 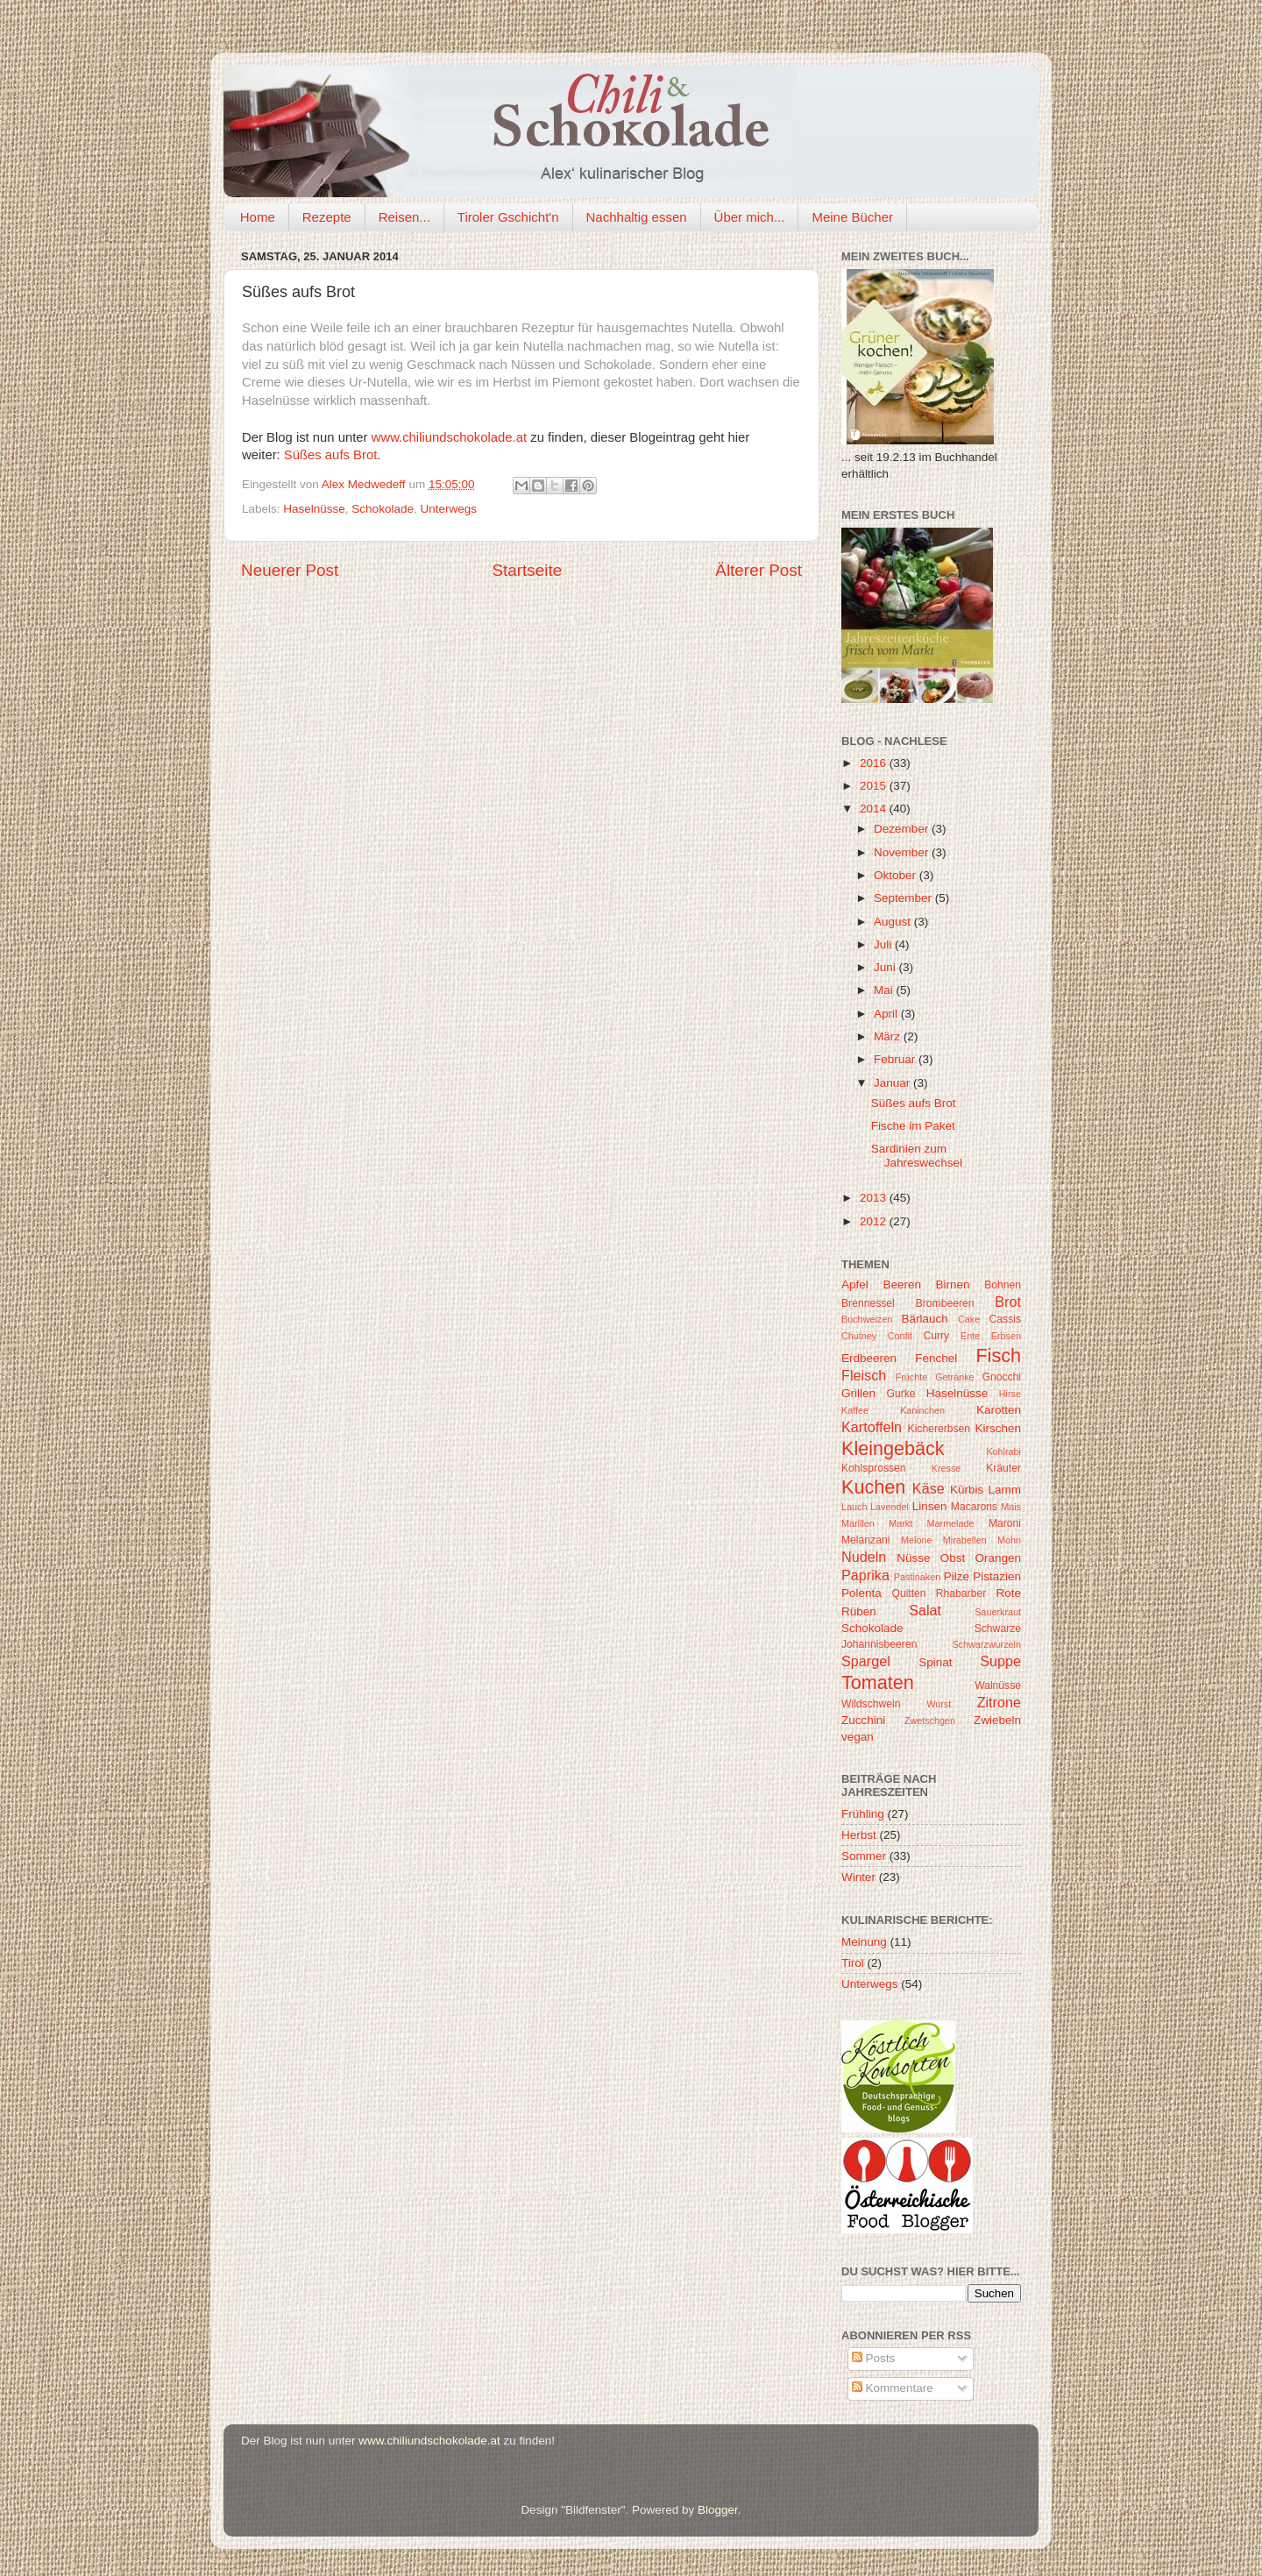 I want to click on Markt, so click(x=900, y=1523).